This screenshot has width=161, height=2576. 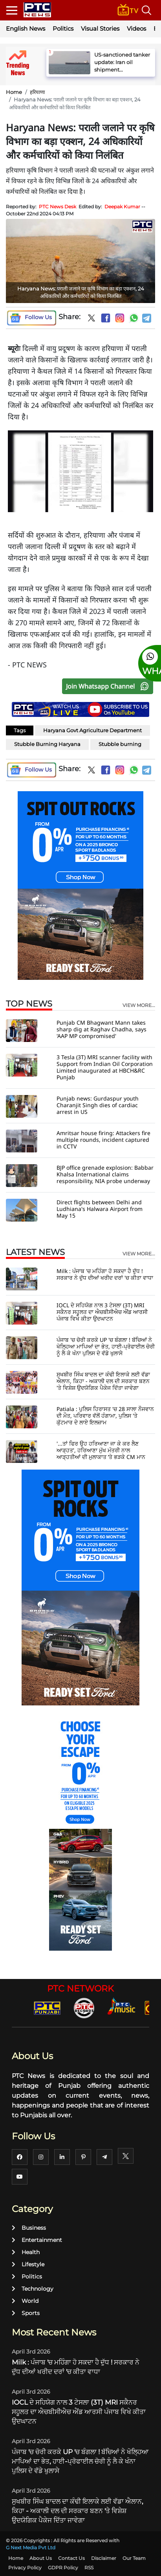 What do you see at coordinates (40, 2558) in the screenshot?
I see `About Us` at bounding box center [40, 2558].